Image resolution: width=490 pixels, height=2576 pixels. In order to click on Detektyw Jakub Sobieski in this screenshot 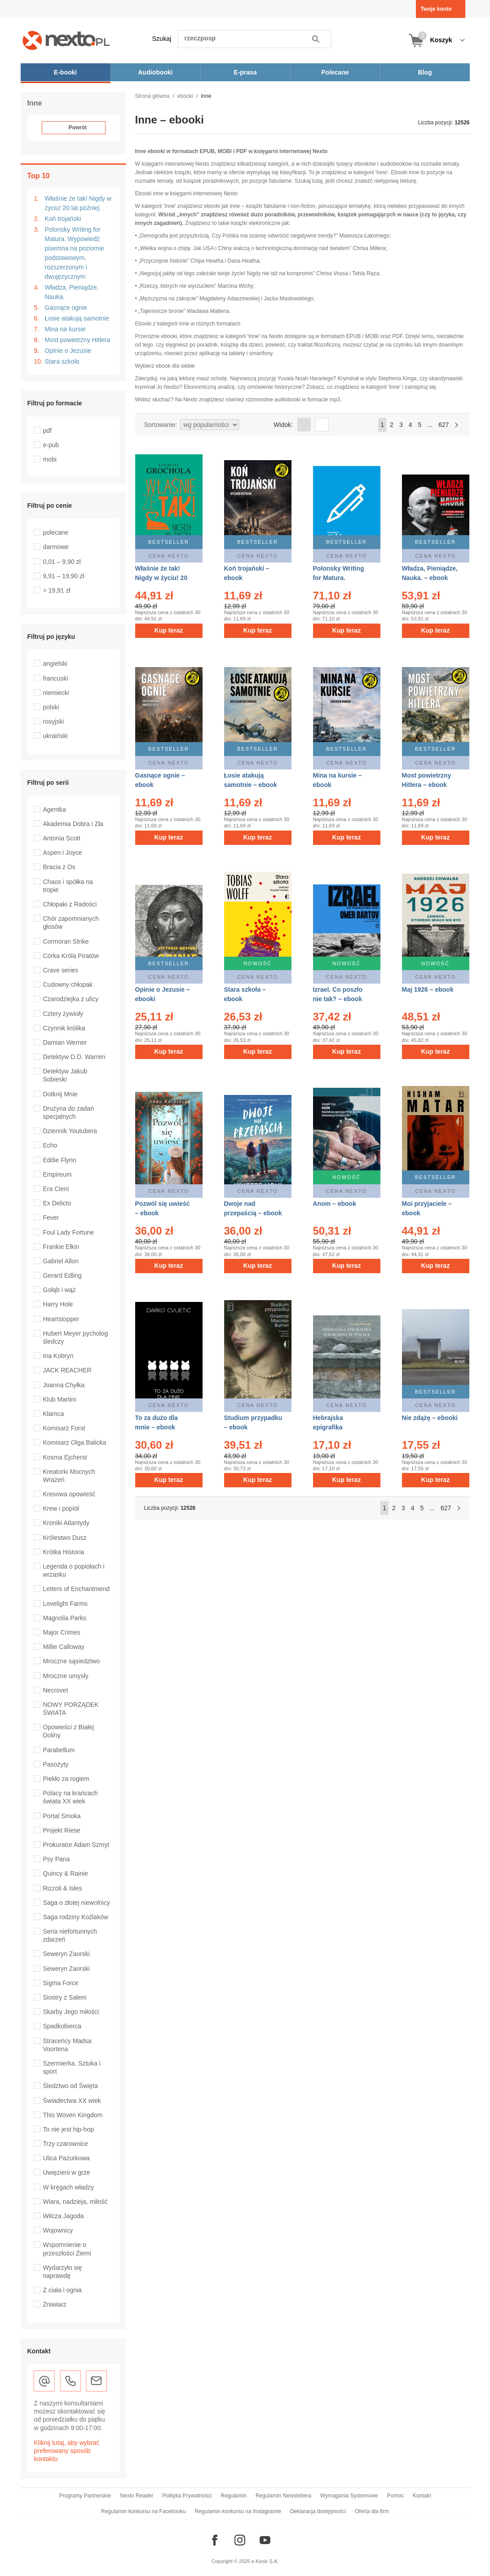, I will do `click(65, 1075)`.